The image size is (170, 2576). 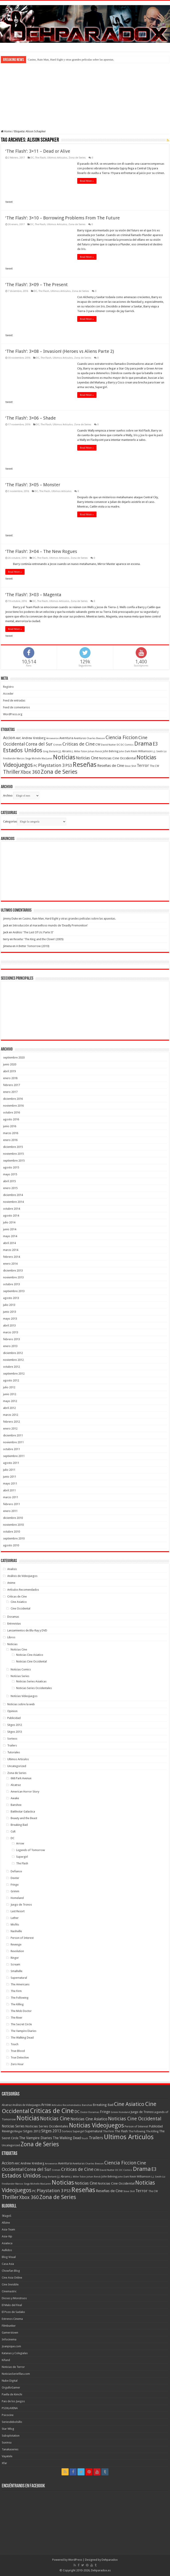 I want to click on Banshee [Banshee (6 elementos)], so click(x=87, y=2105).